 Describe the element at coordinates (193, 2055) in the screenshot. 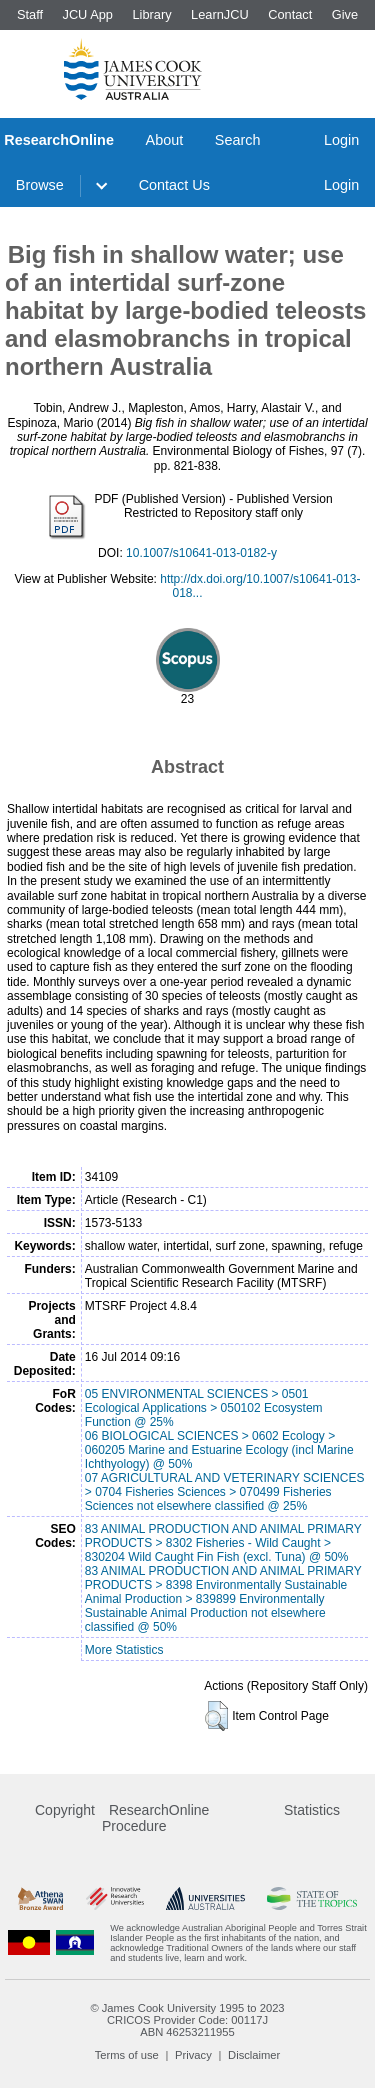

I see `Privacy` at that location.